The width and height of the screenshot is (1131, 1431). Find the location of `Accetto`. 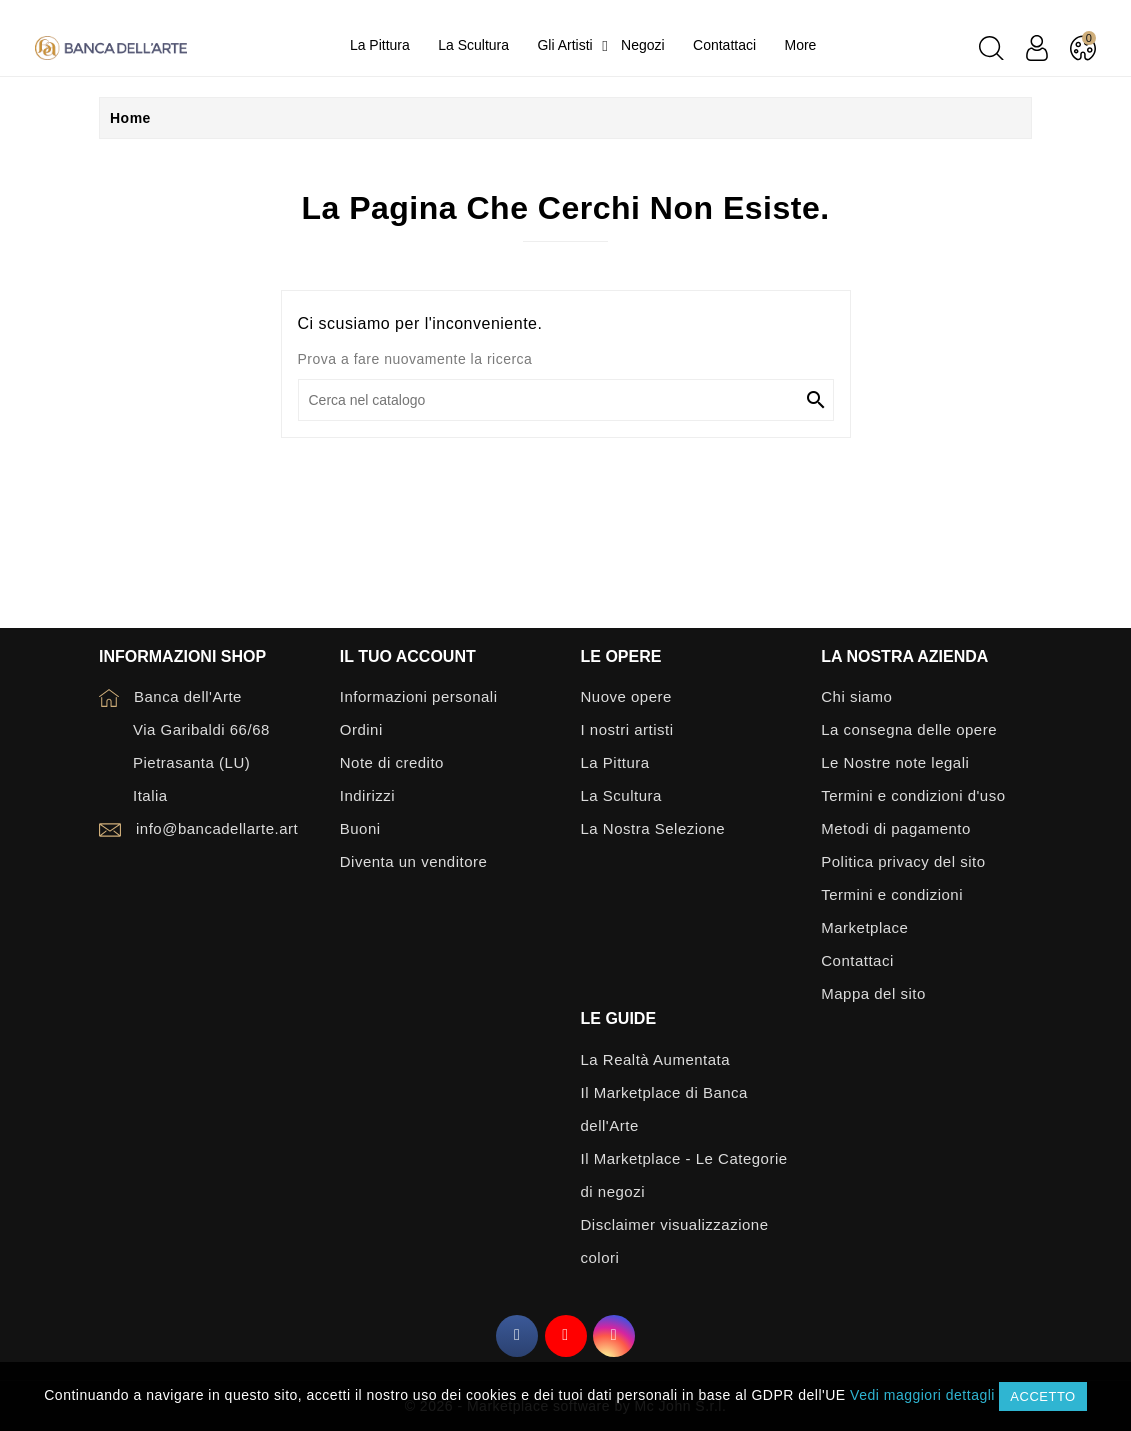

Accetto is located at coordinates (1042, 1396).